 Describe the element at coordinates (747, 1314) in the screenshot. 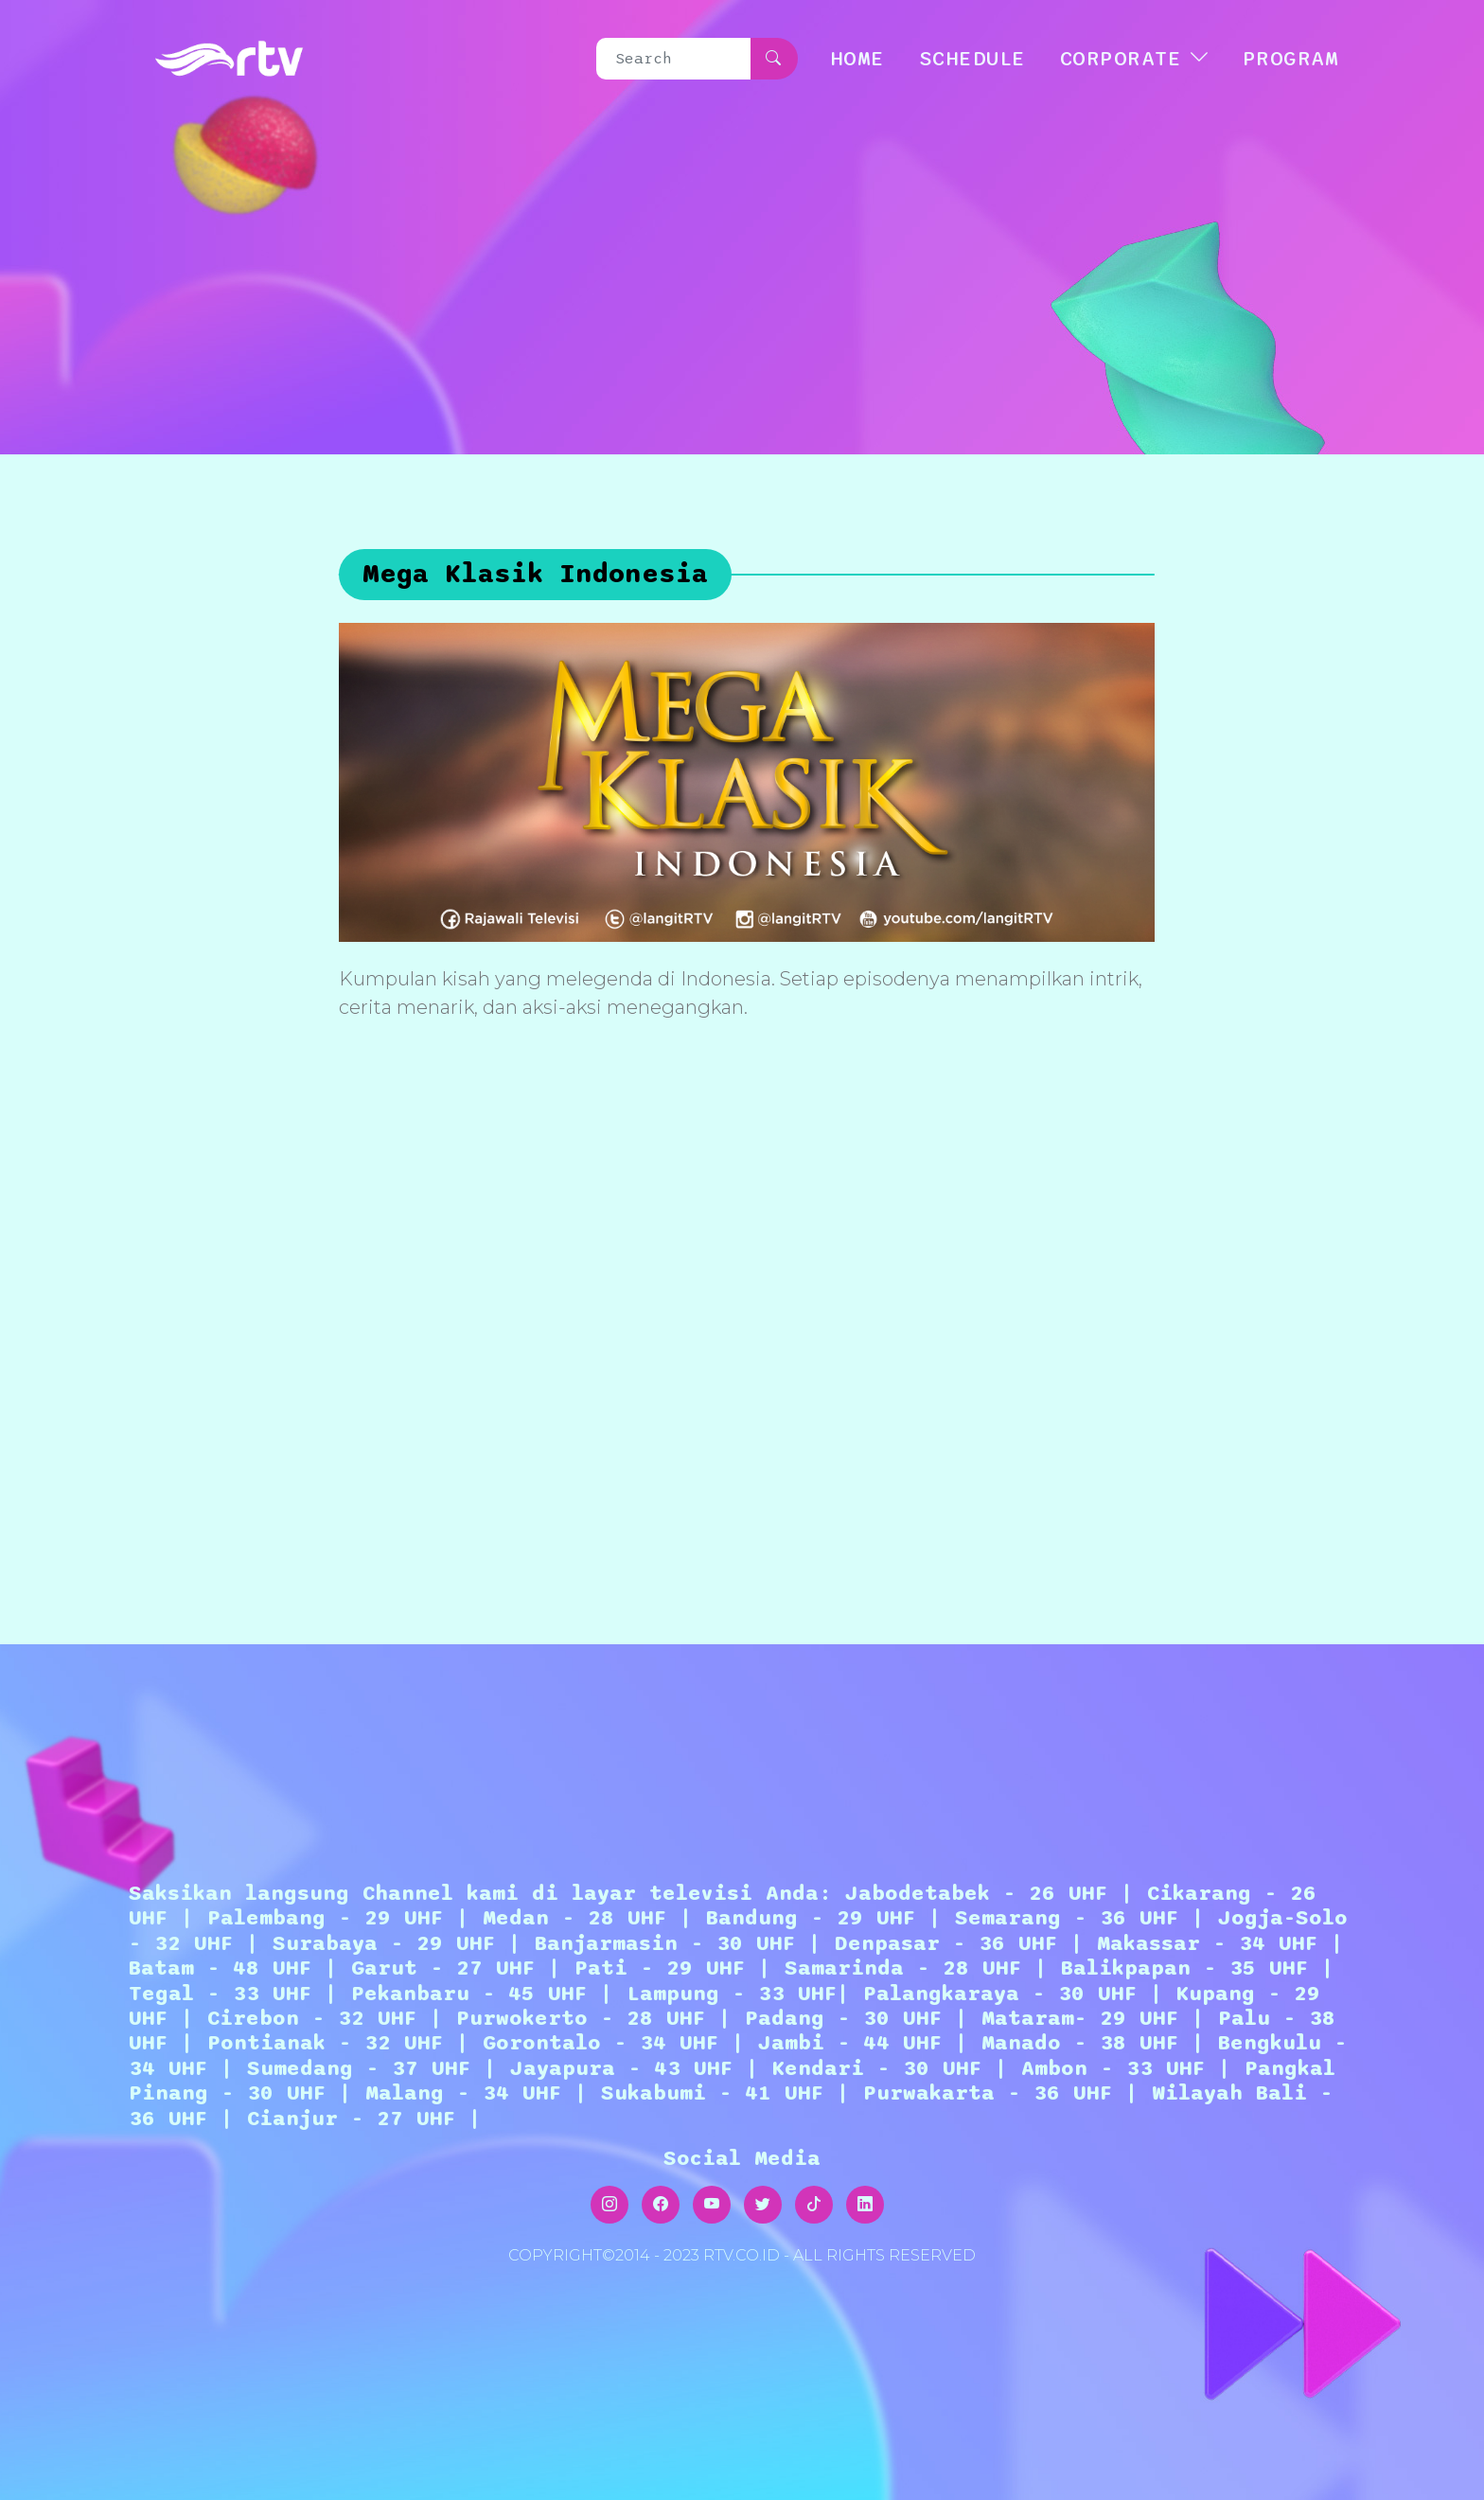

I see `[Advertisement]` at that location.